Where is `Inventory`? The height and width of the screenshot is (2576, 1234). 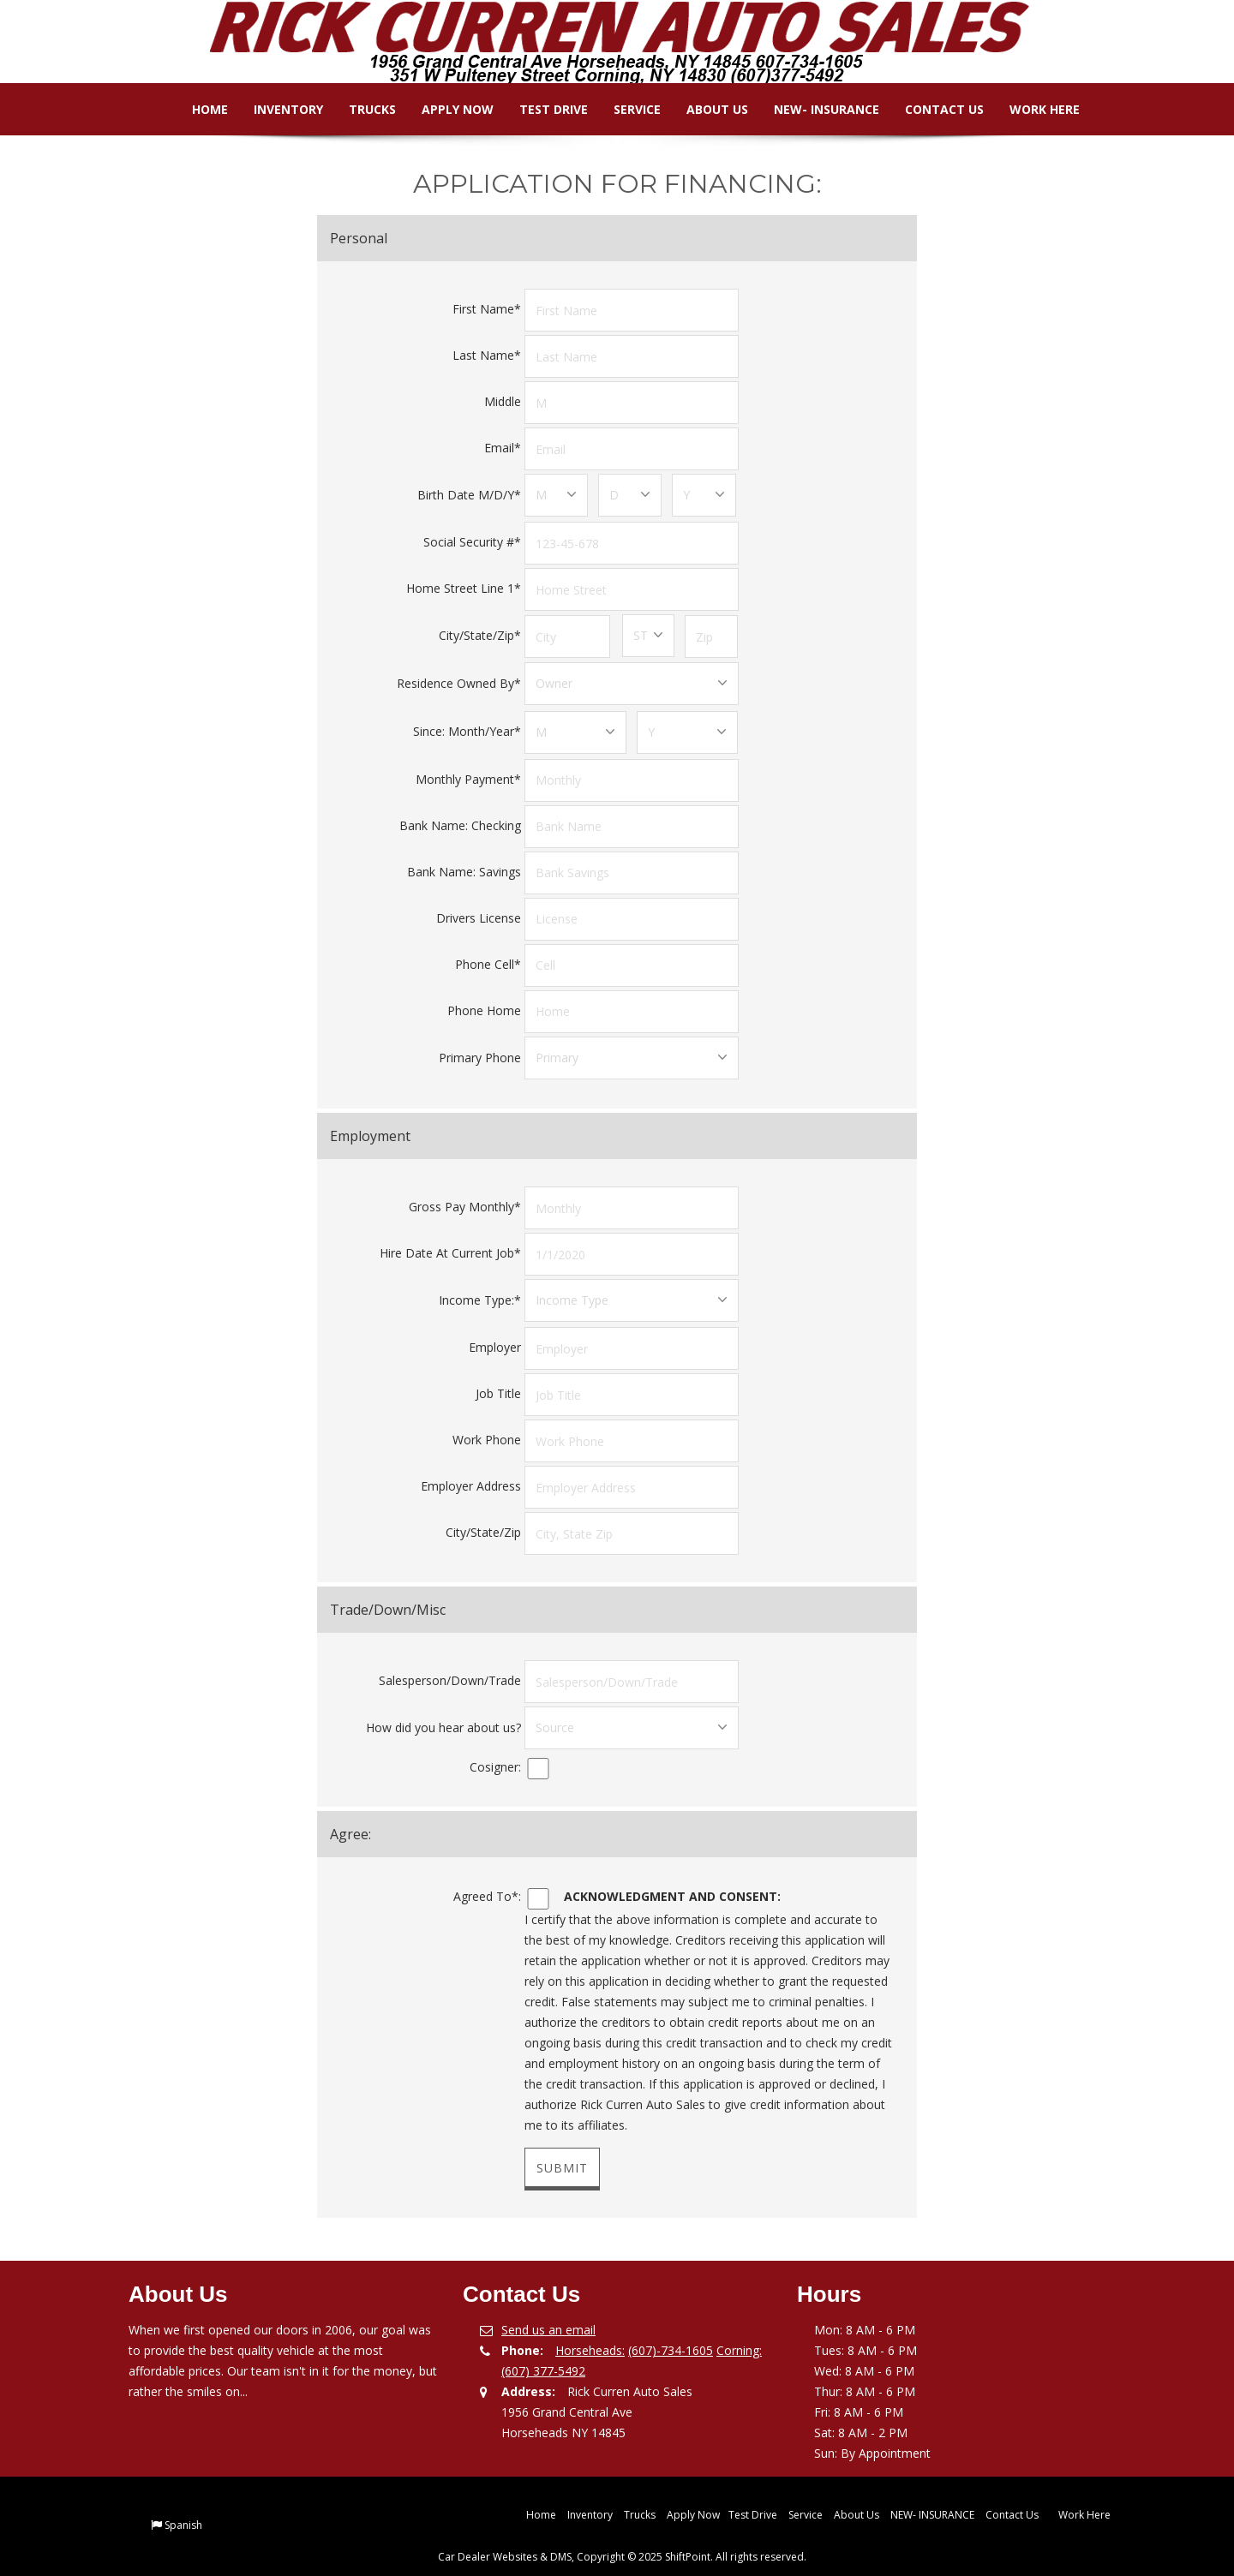 Inventory is located at coordinates (275, 109).